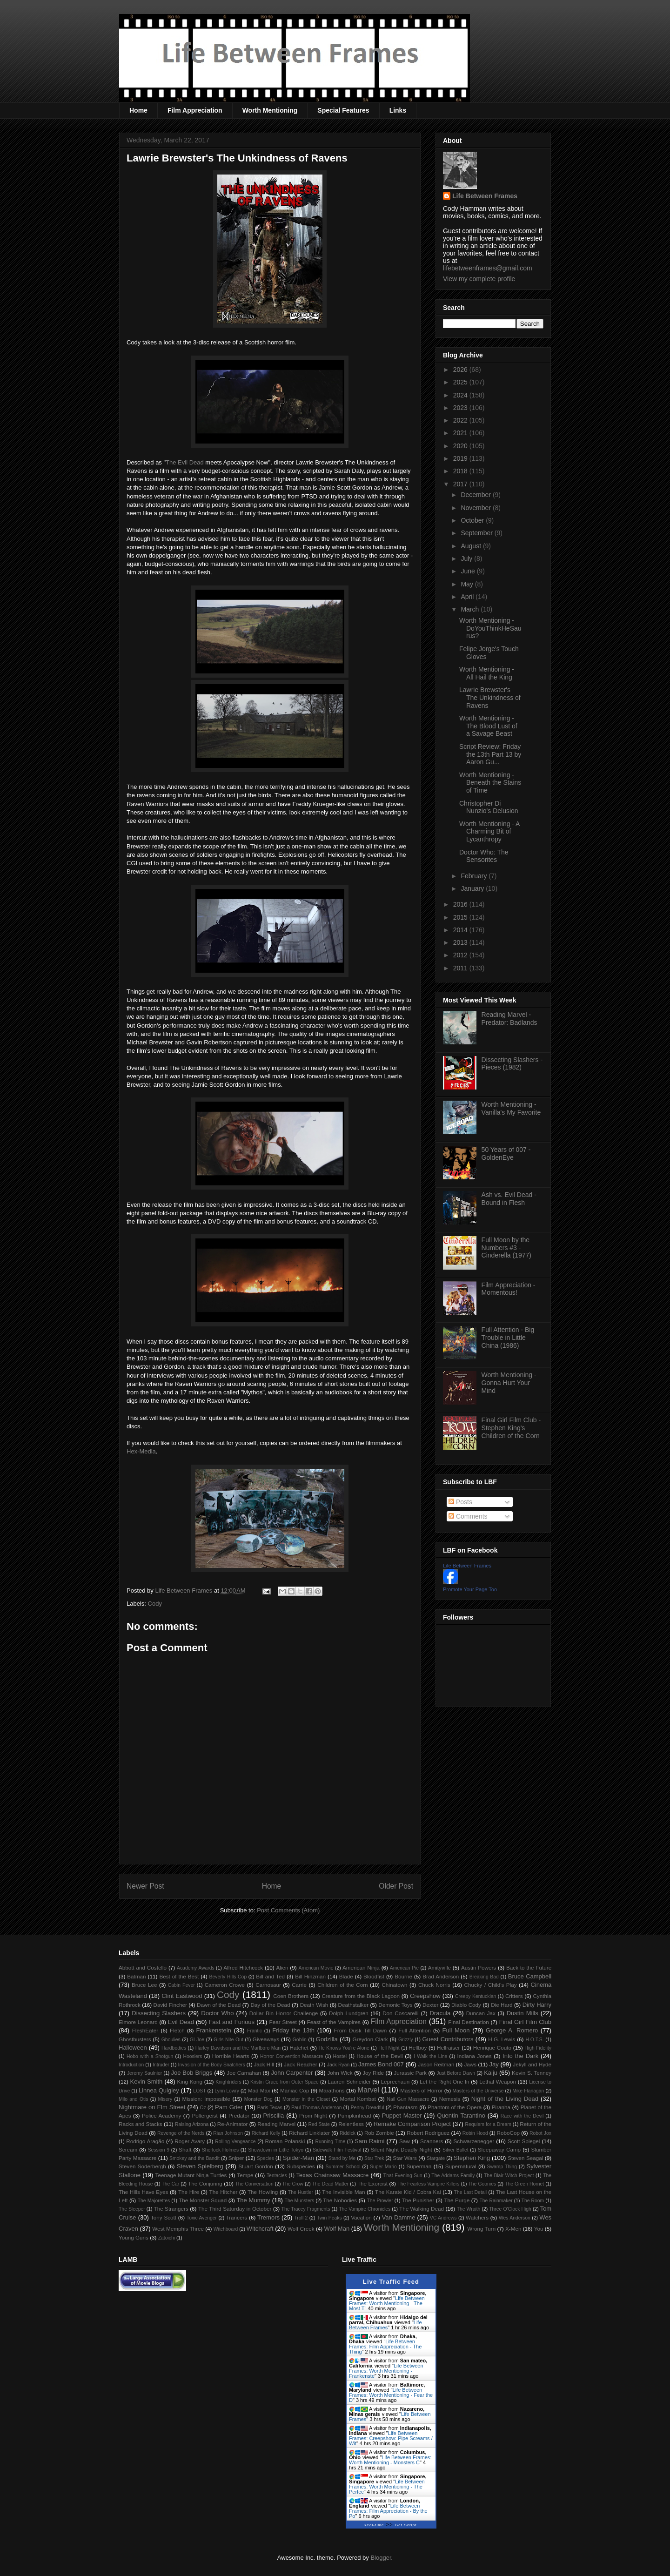 The image size is (670, 2576). Describe the element at coordinates (466, 2005) in the screenshot. I see `Diablo Cody` at that location.